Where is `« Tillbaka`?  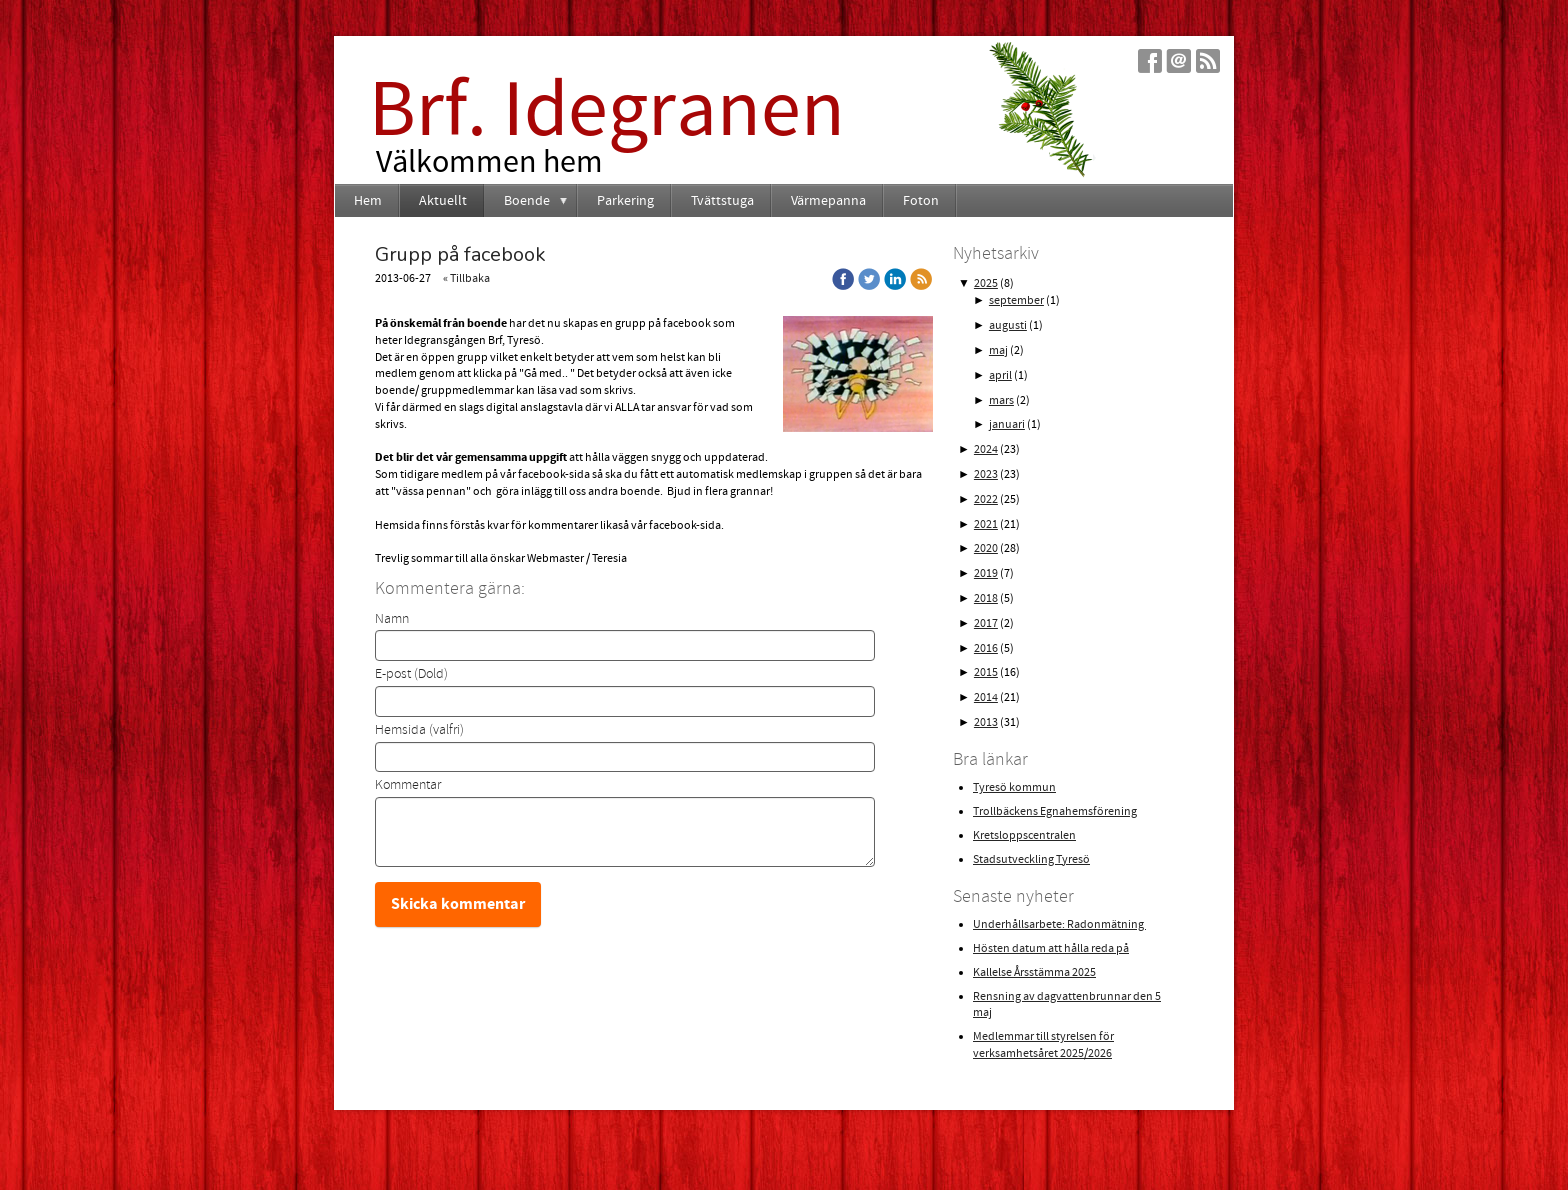
« Tillbaka is located at coordinates (466, 278).